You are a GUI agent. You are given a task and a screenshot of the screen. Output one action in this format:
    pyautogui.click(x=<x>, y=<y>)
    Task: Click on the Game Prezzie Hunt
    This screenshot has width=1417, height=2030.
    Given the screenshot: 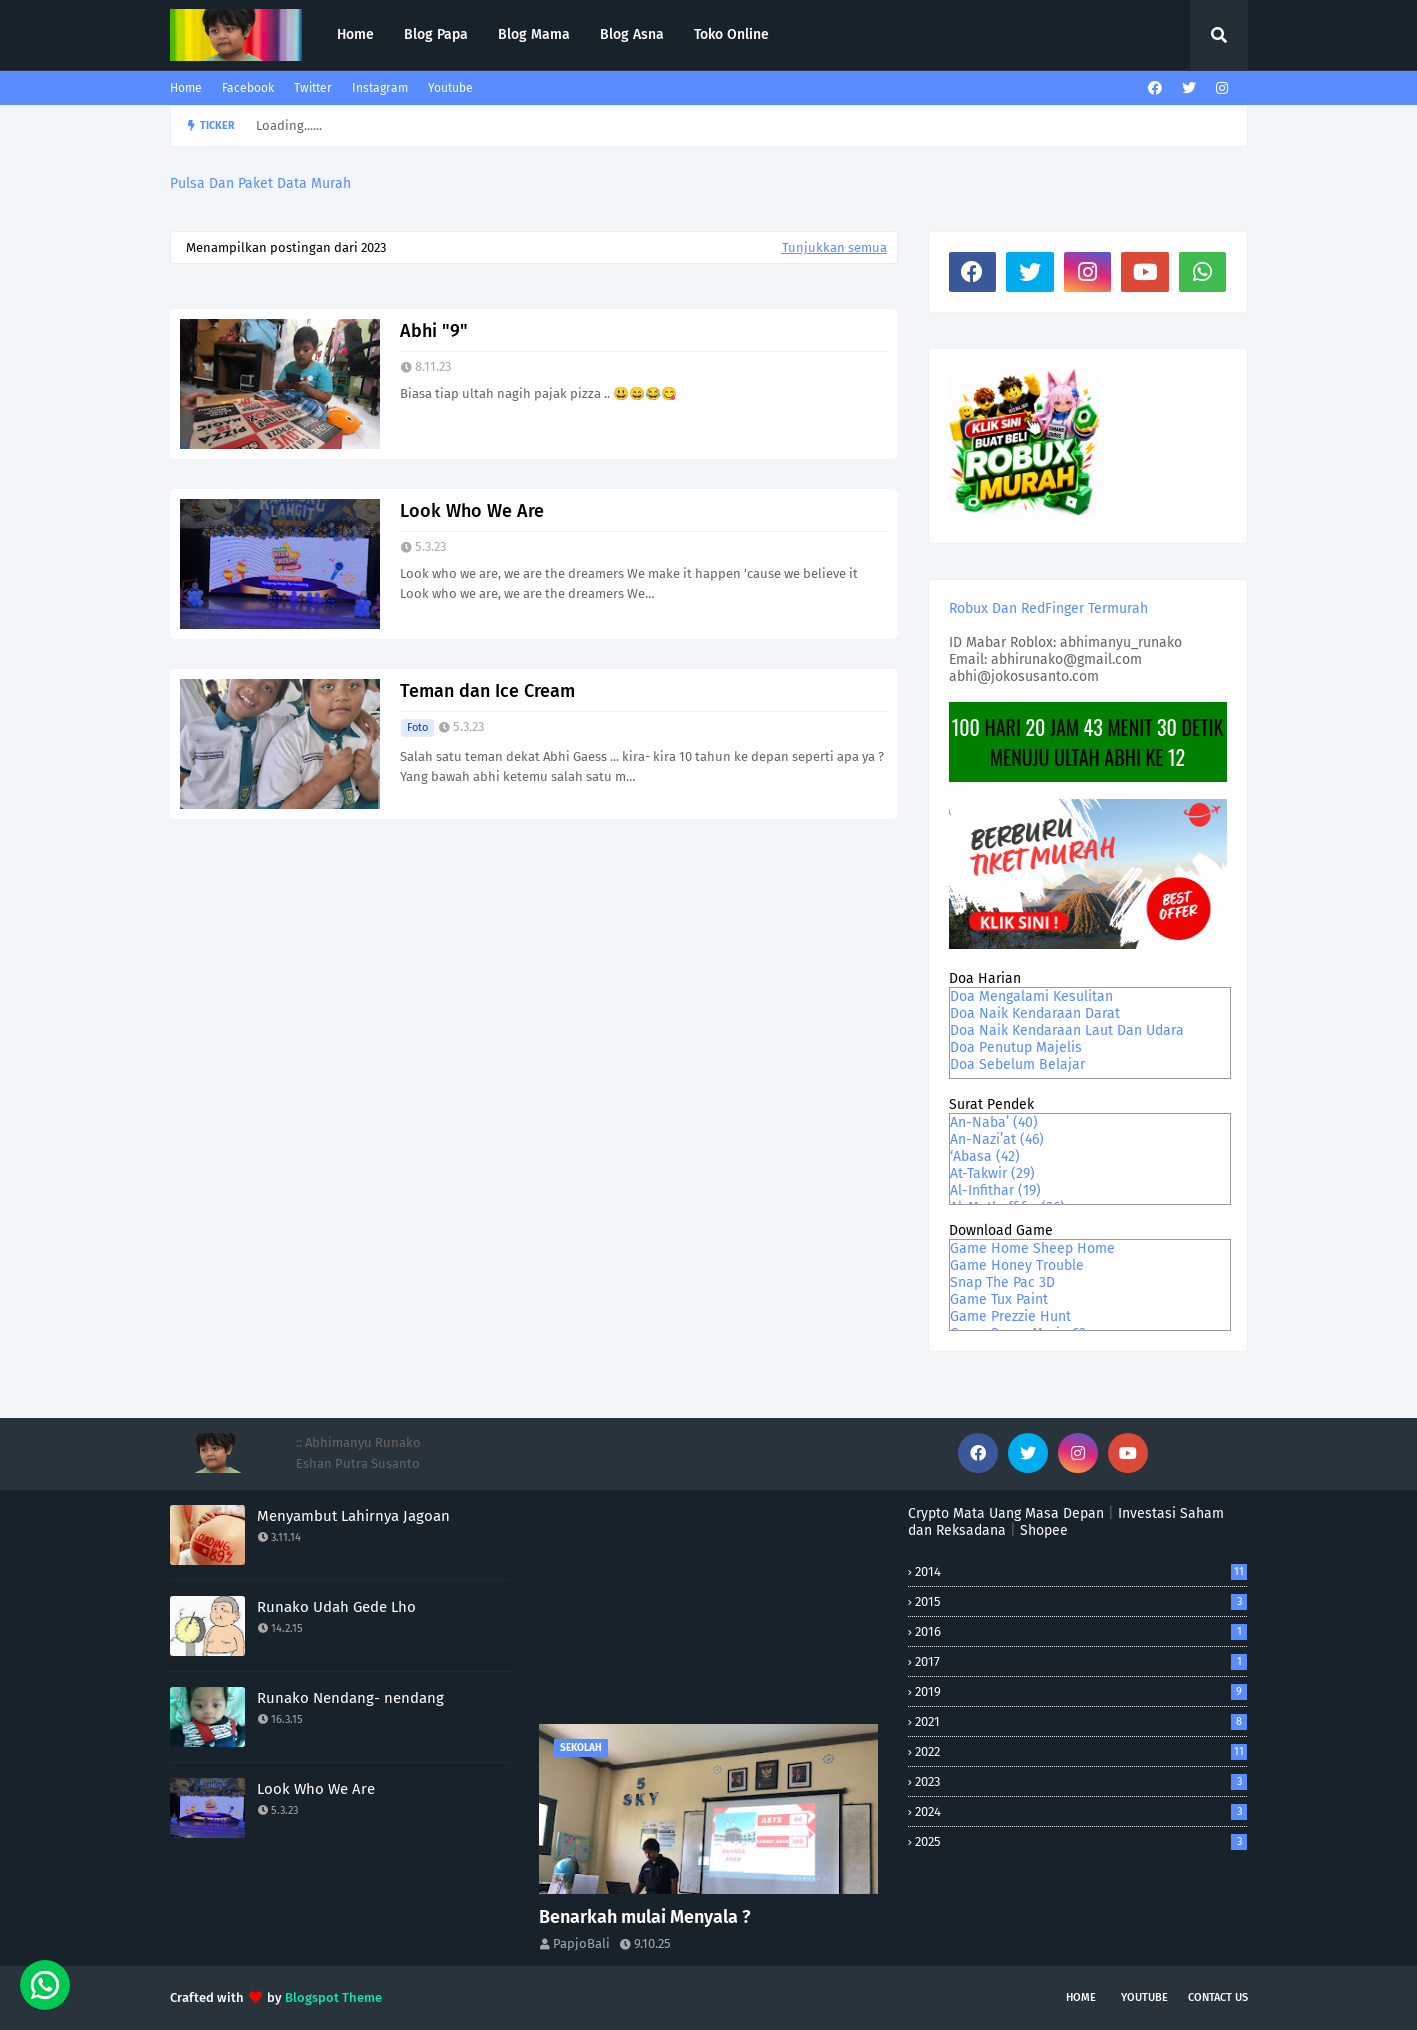 What is the action you would take?
    pyautogui.click(x=1010, y=1316)
    